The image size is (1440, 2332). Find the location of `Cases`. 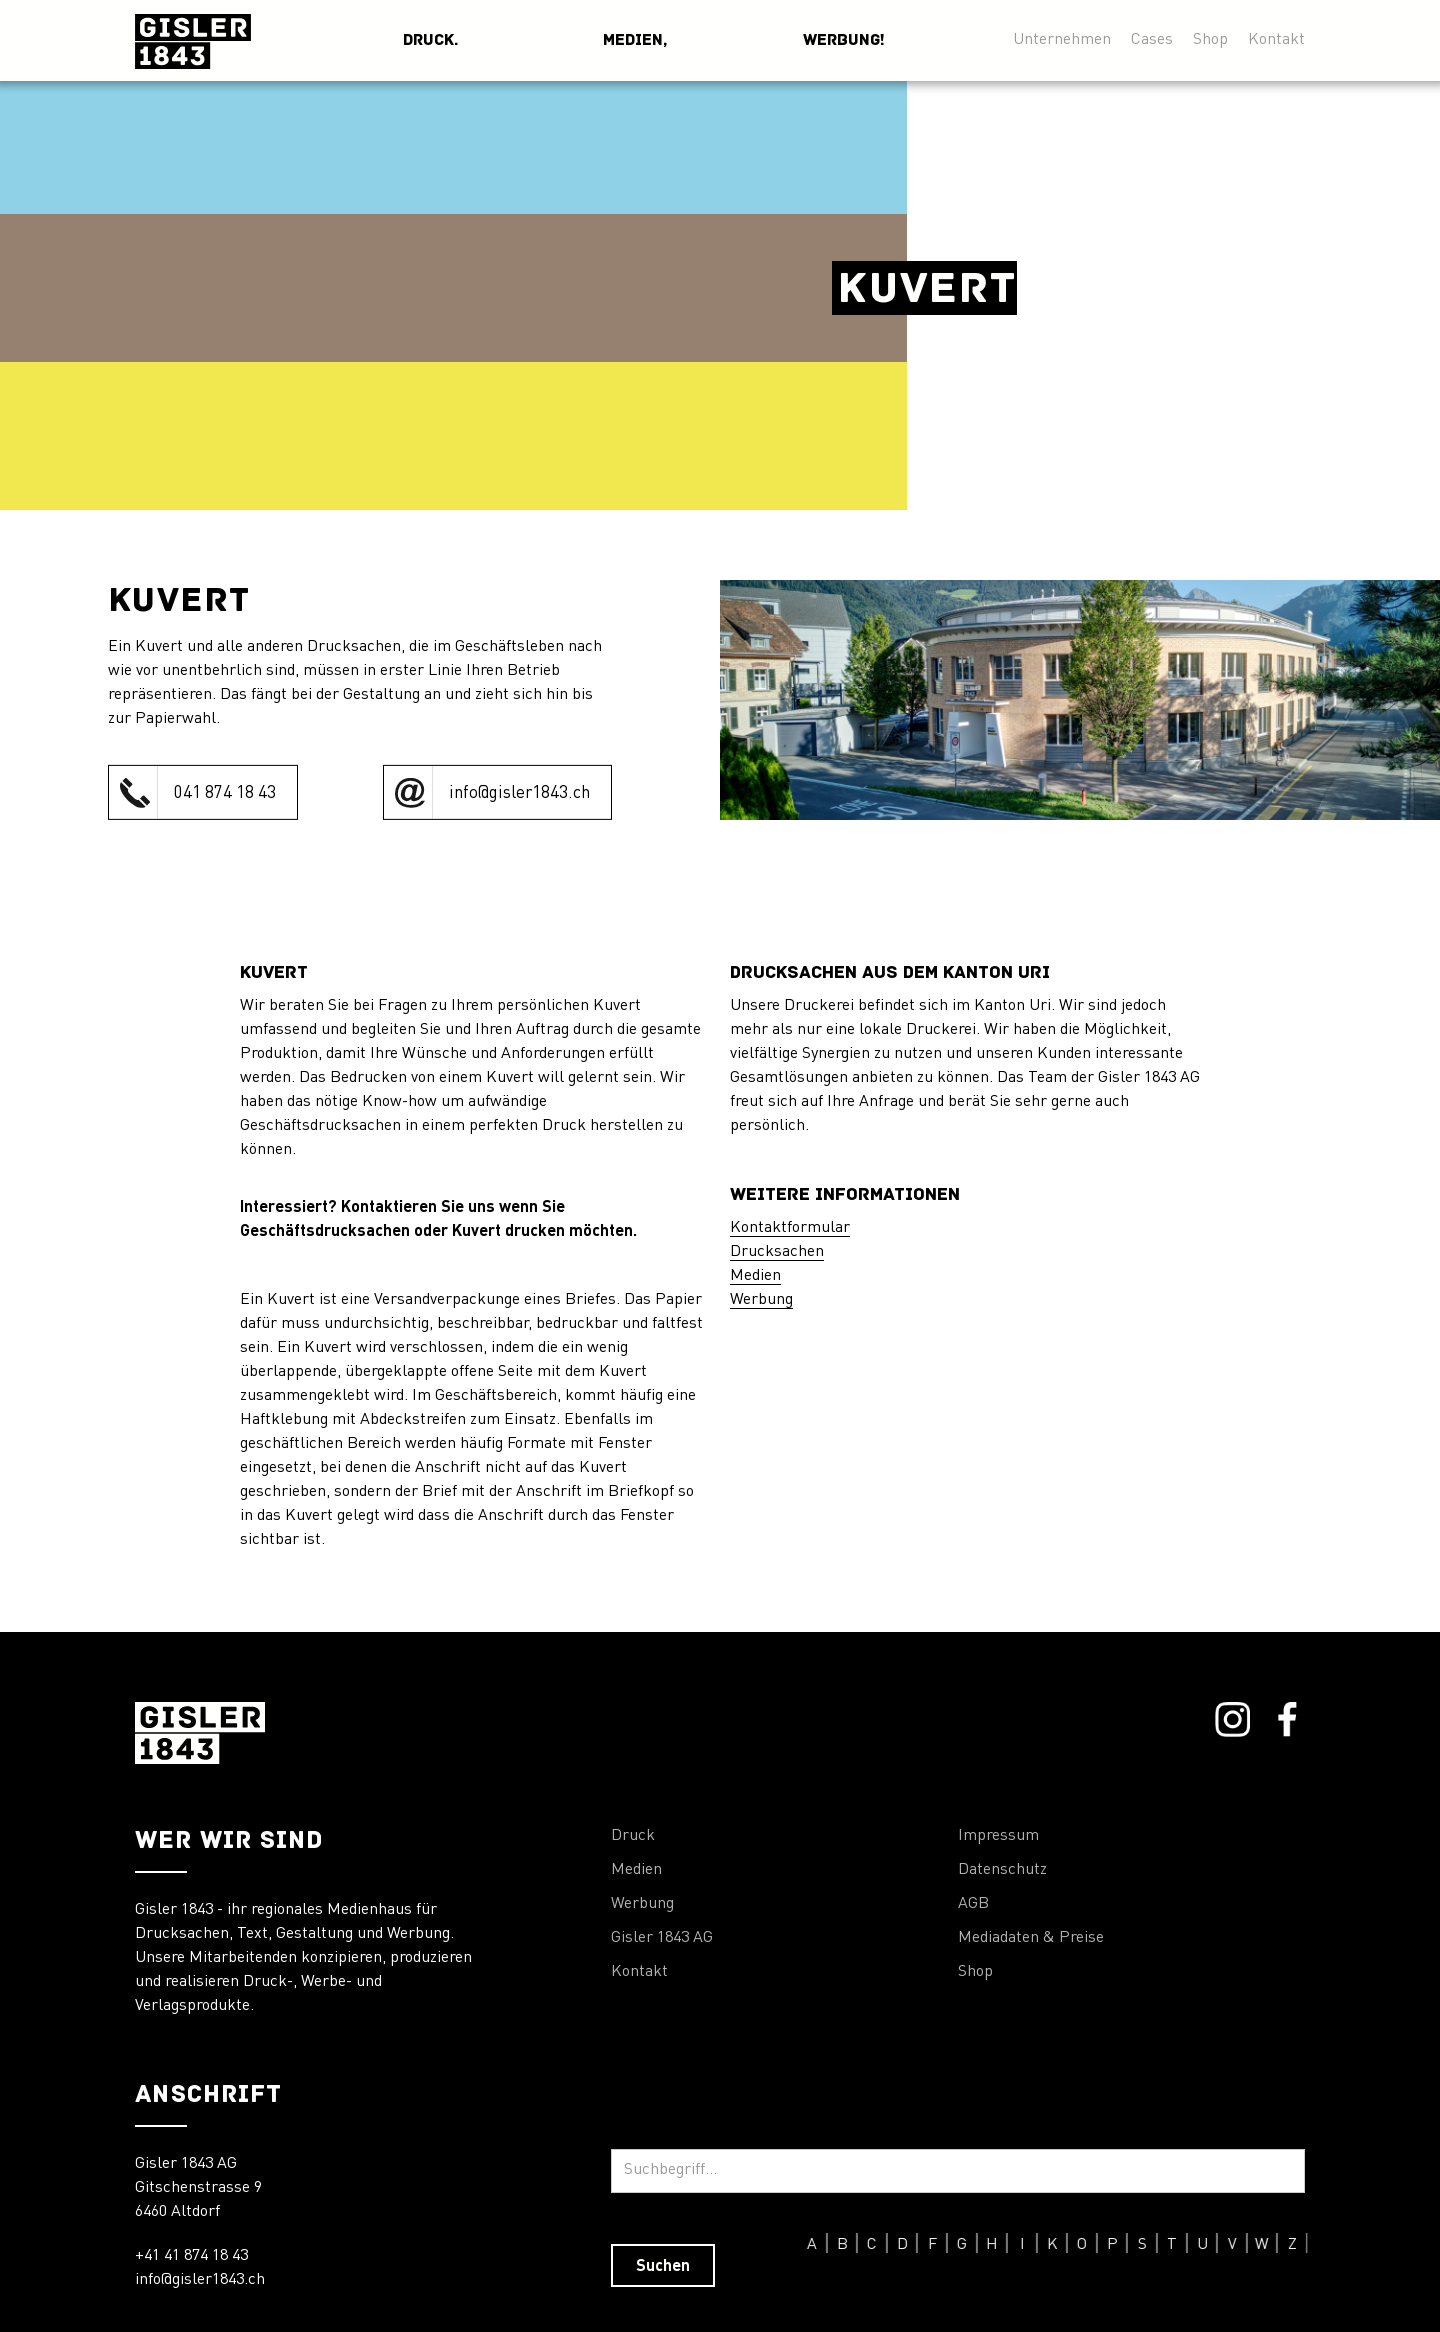

Cases is located at coordinates (1152, 39).